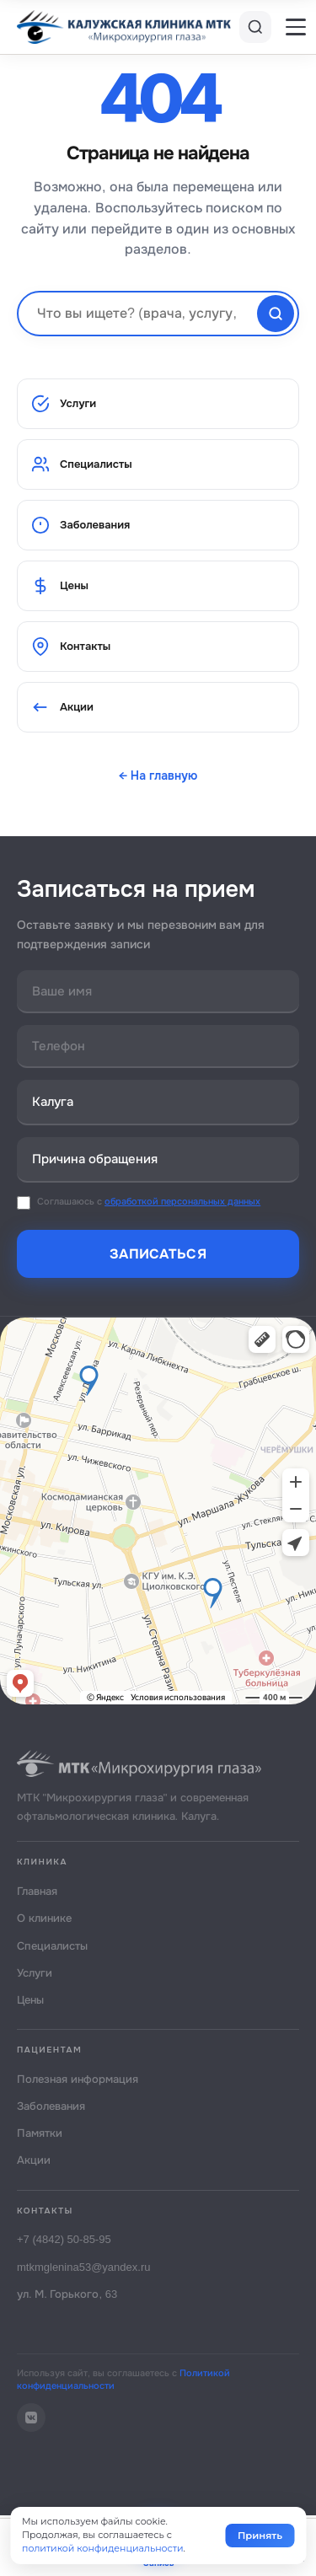  Describe the element at coordinates (63, 403) in the screenshot. I see `Услуги` at that location.